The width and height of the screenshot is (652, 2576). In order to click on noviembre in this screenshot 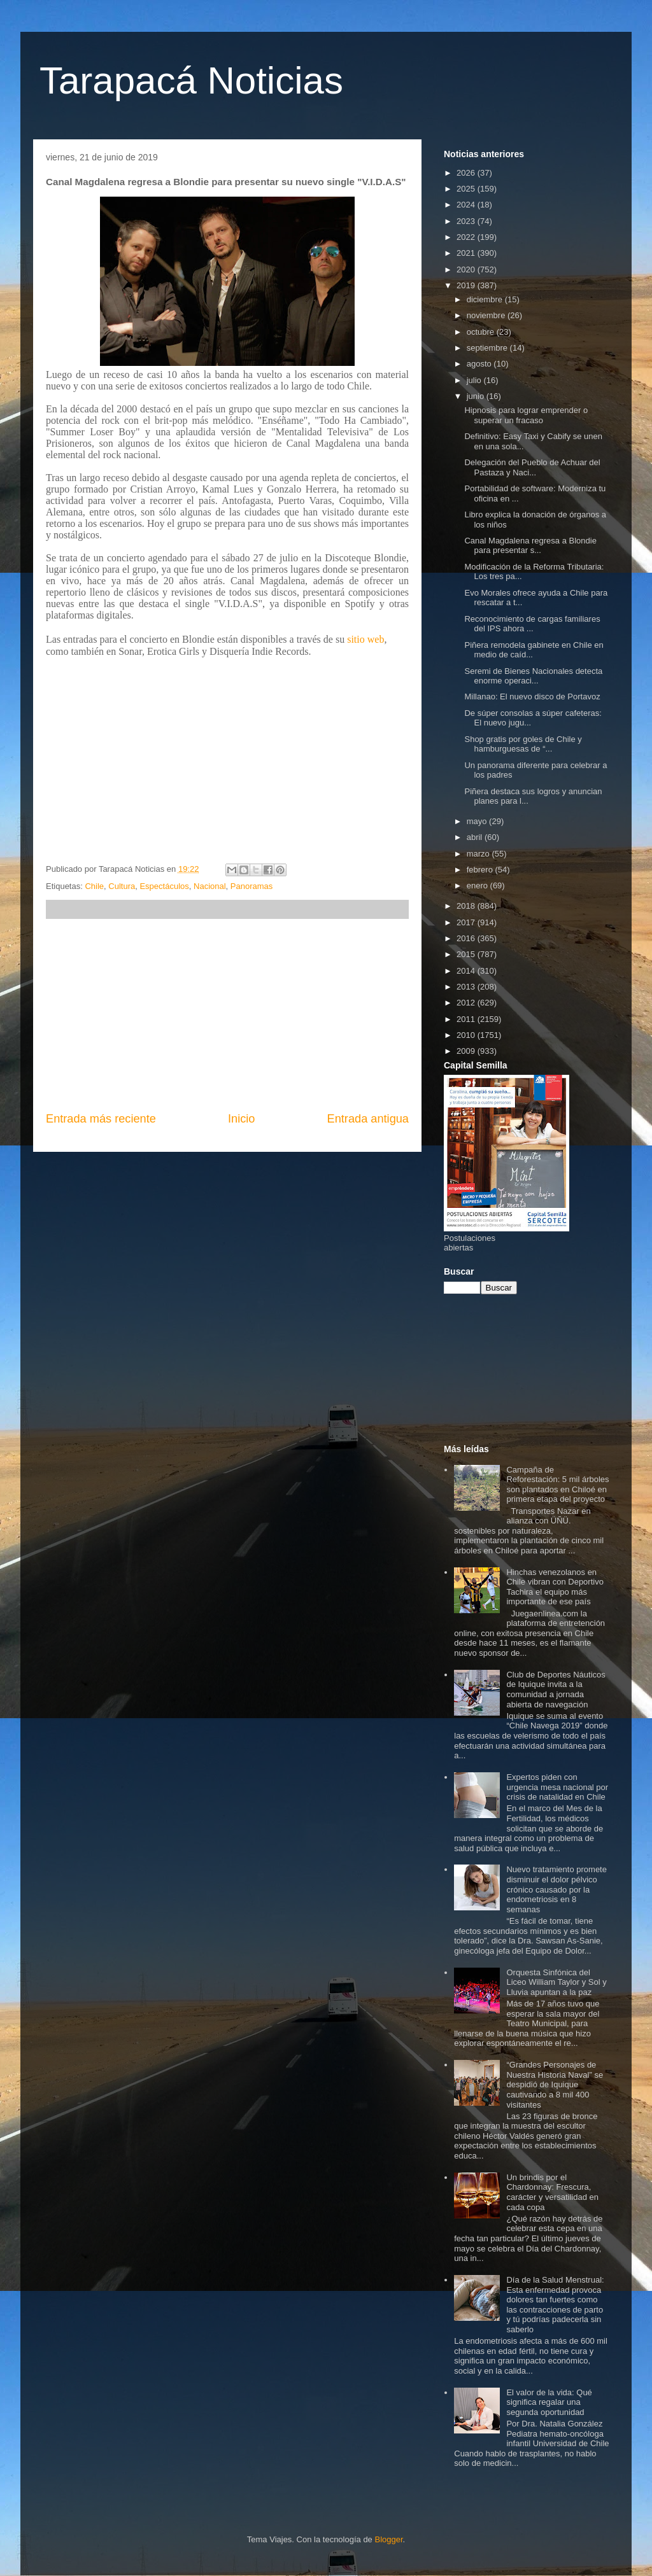, I will do `click(487, 315)`.